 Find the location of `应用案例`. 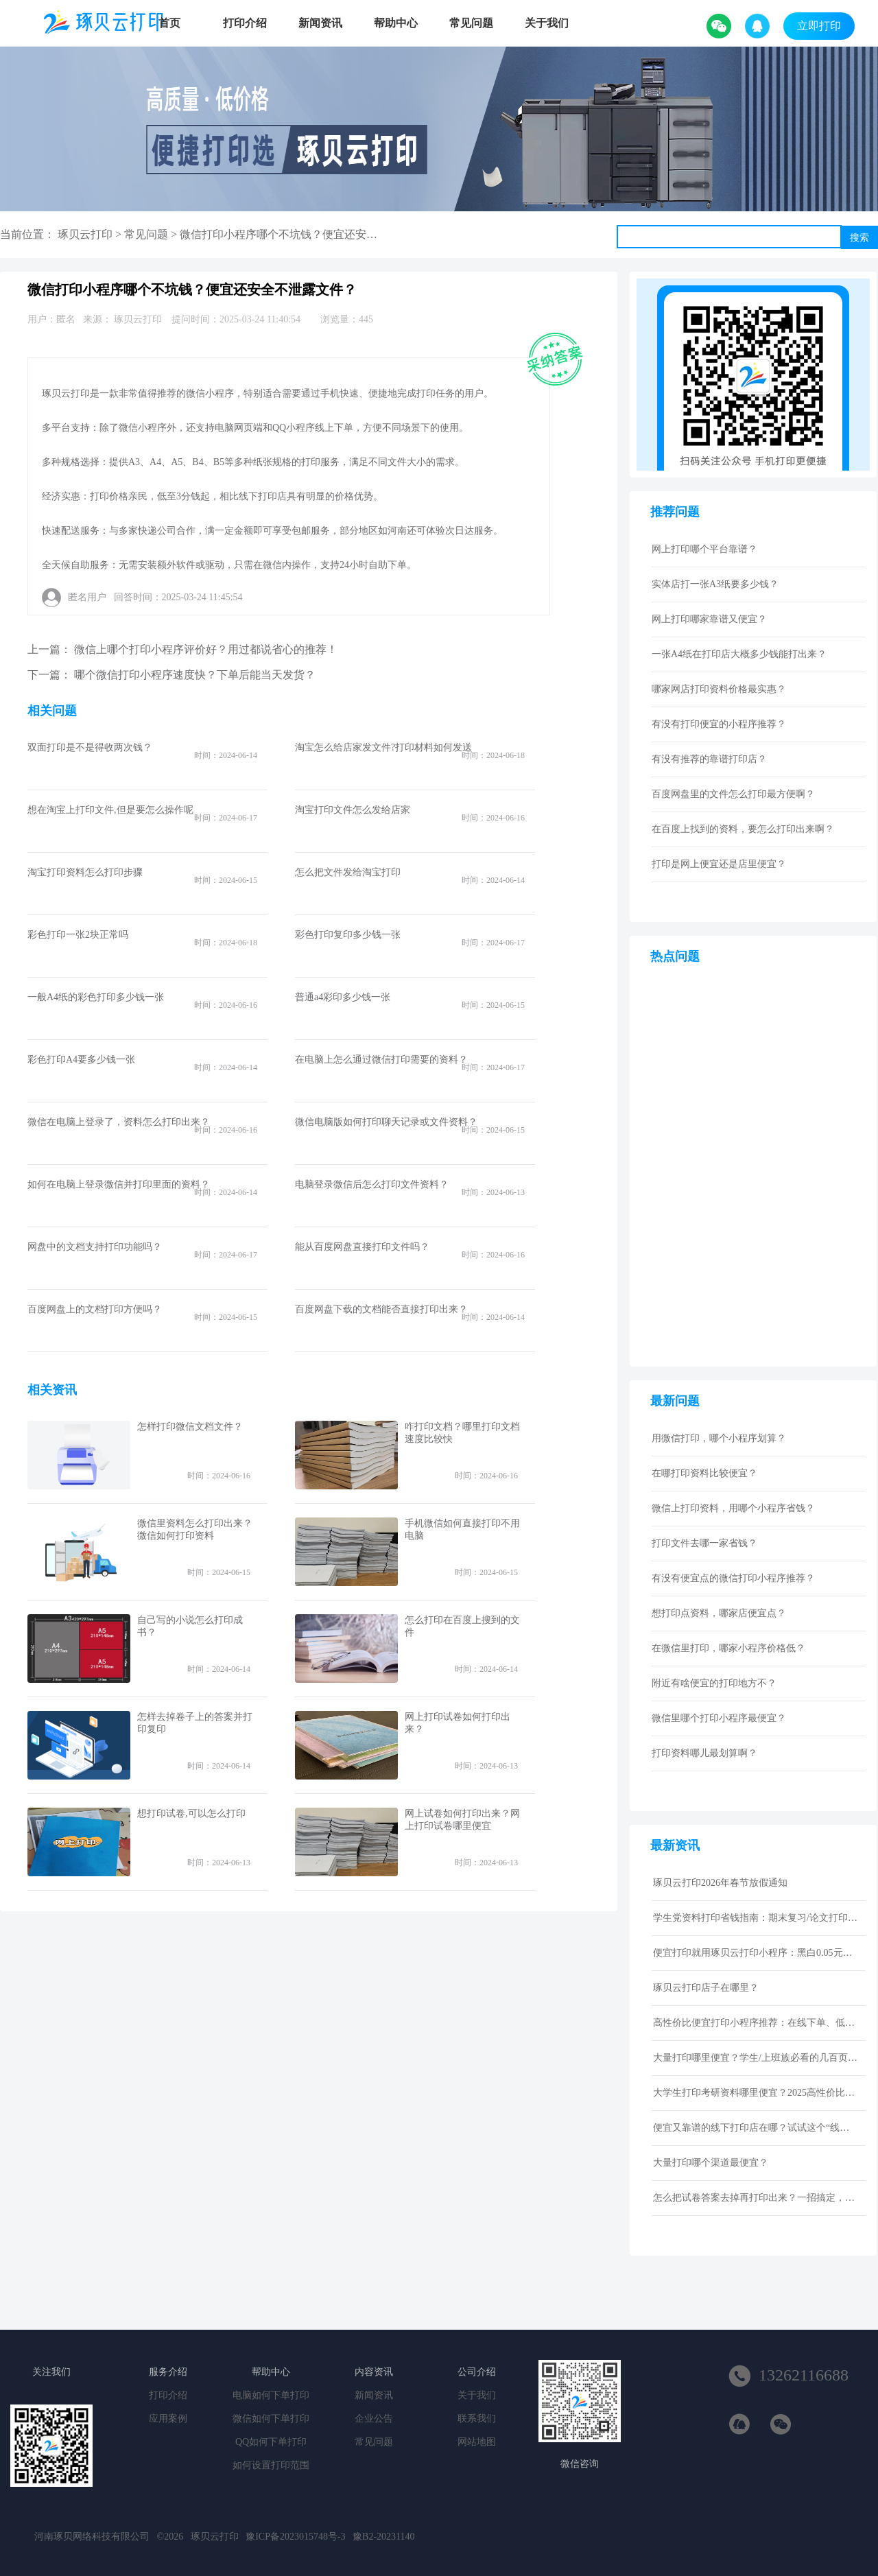

应用案例 is located at coordinates (168, 2418).